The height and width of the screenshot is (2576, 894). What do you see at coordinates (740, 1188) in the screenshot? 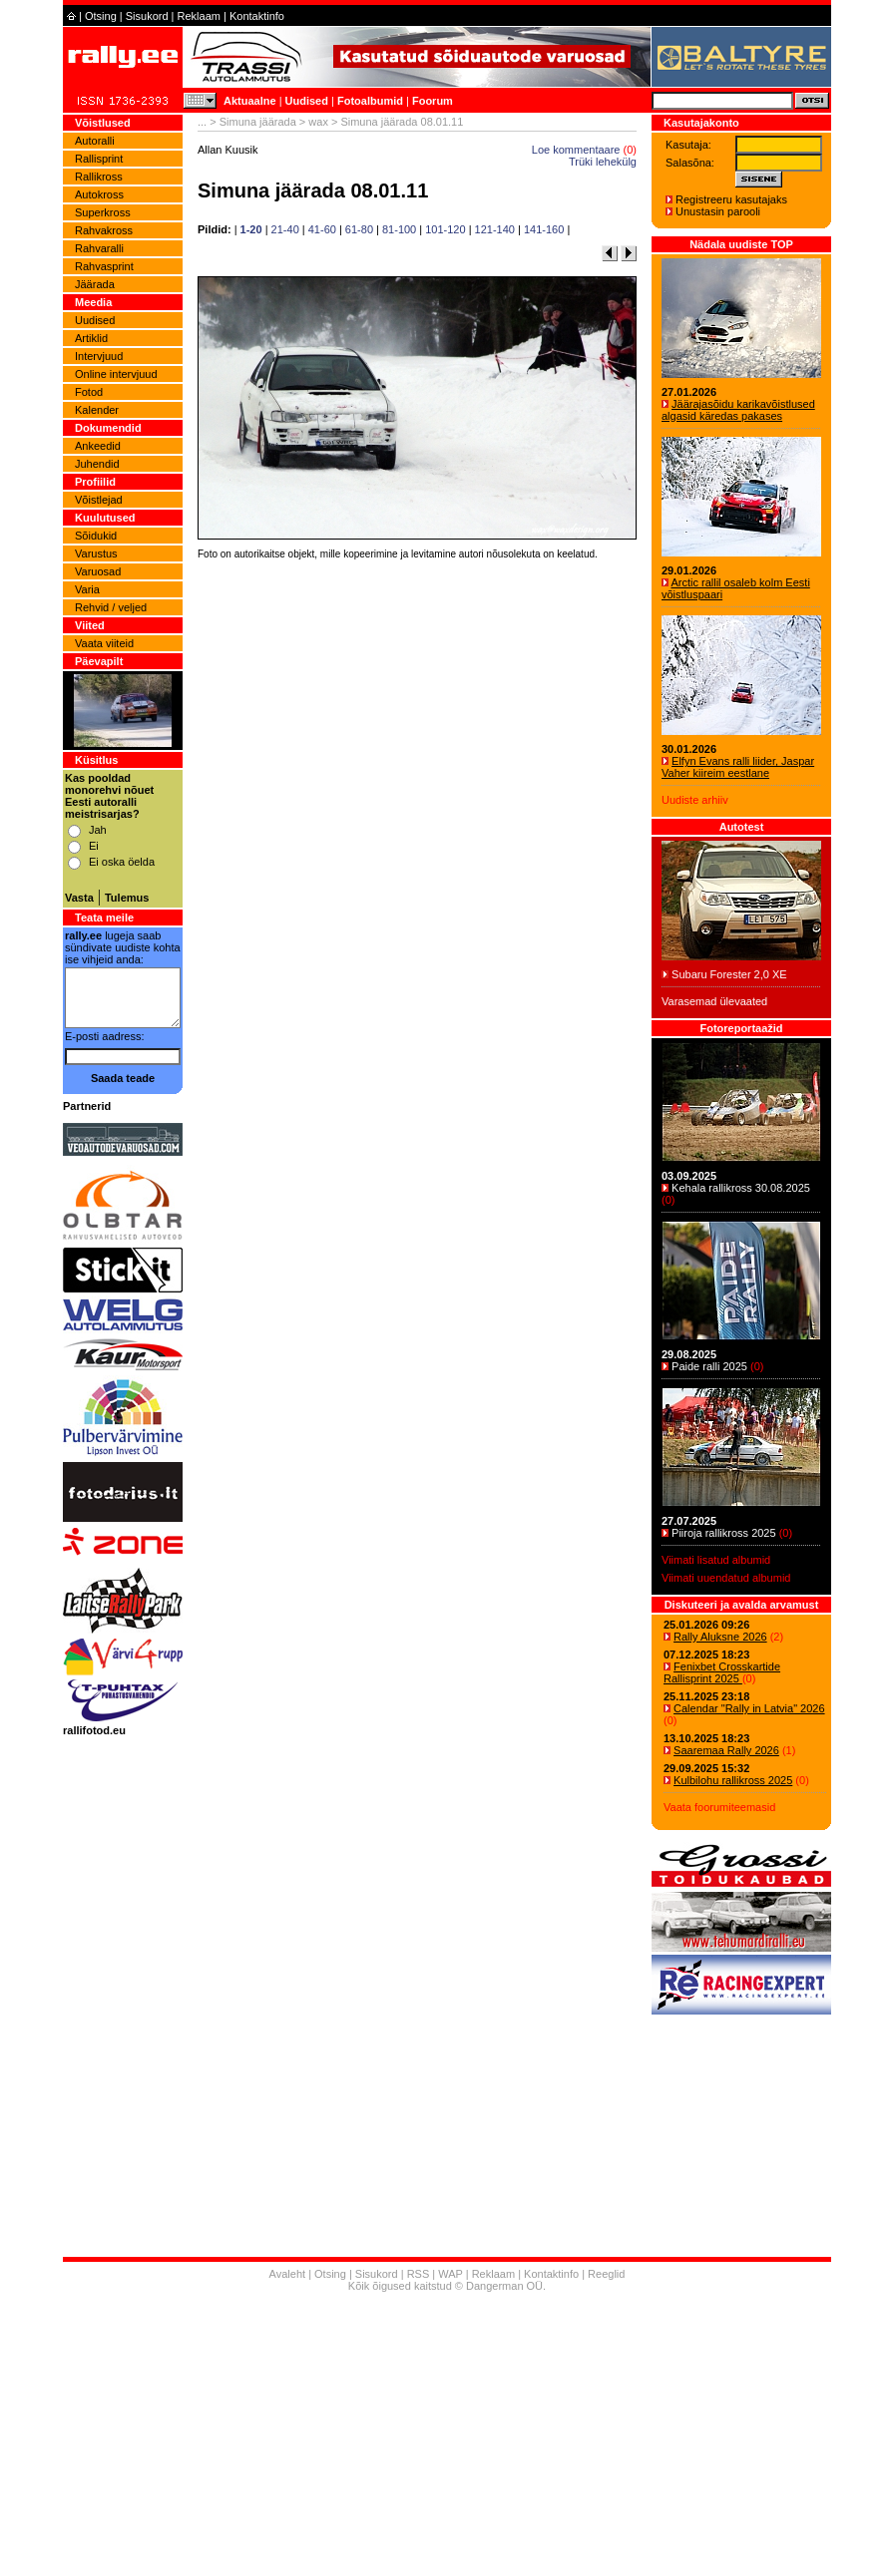
I see `Kehala rallikross 30.08.2025` at bounding box center [740, 1188].